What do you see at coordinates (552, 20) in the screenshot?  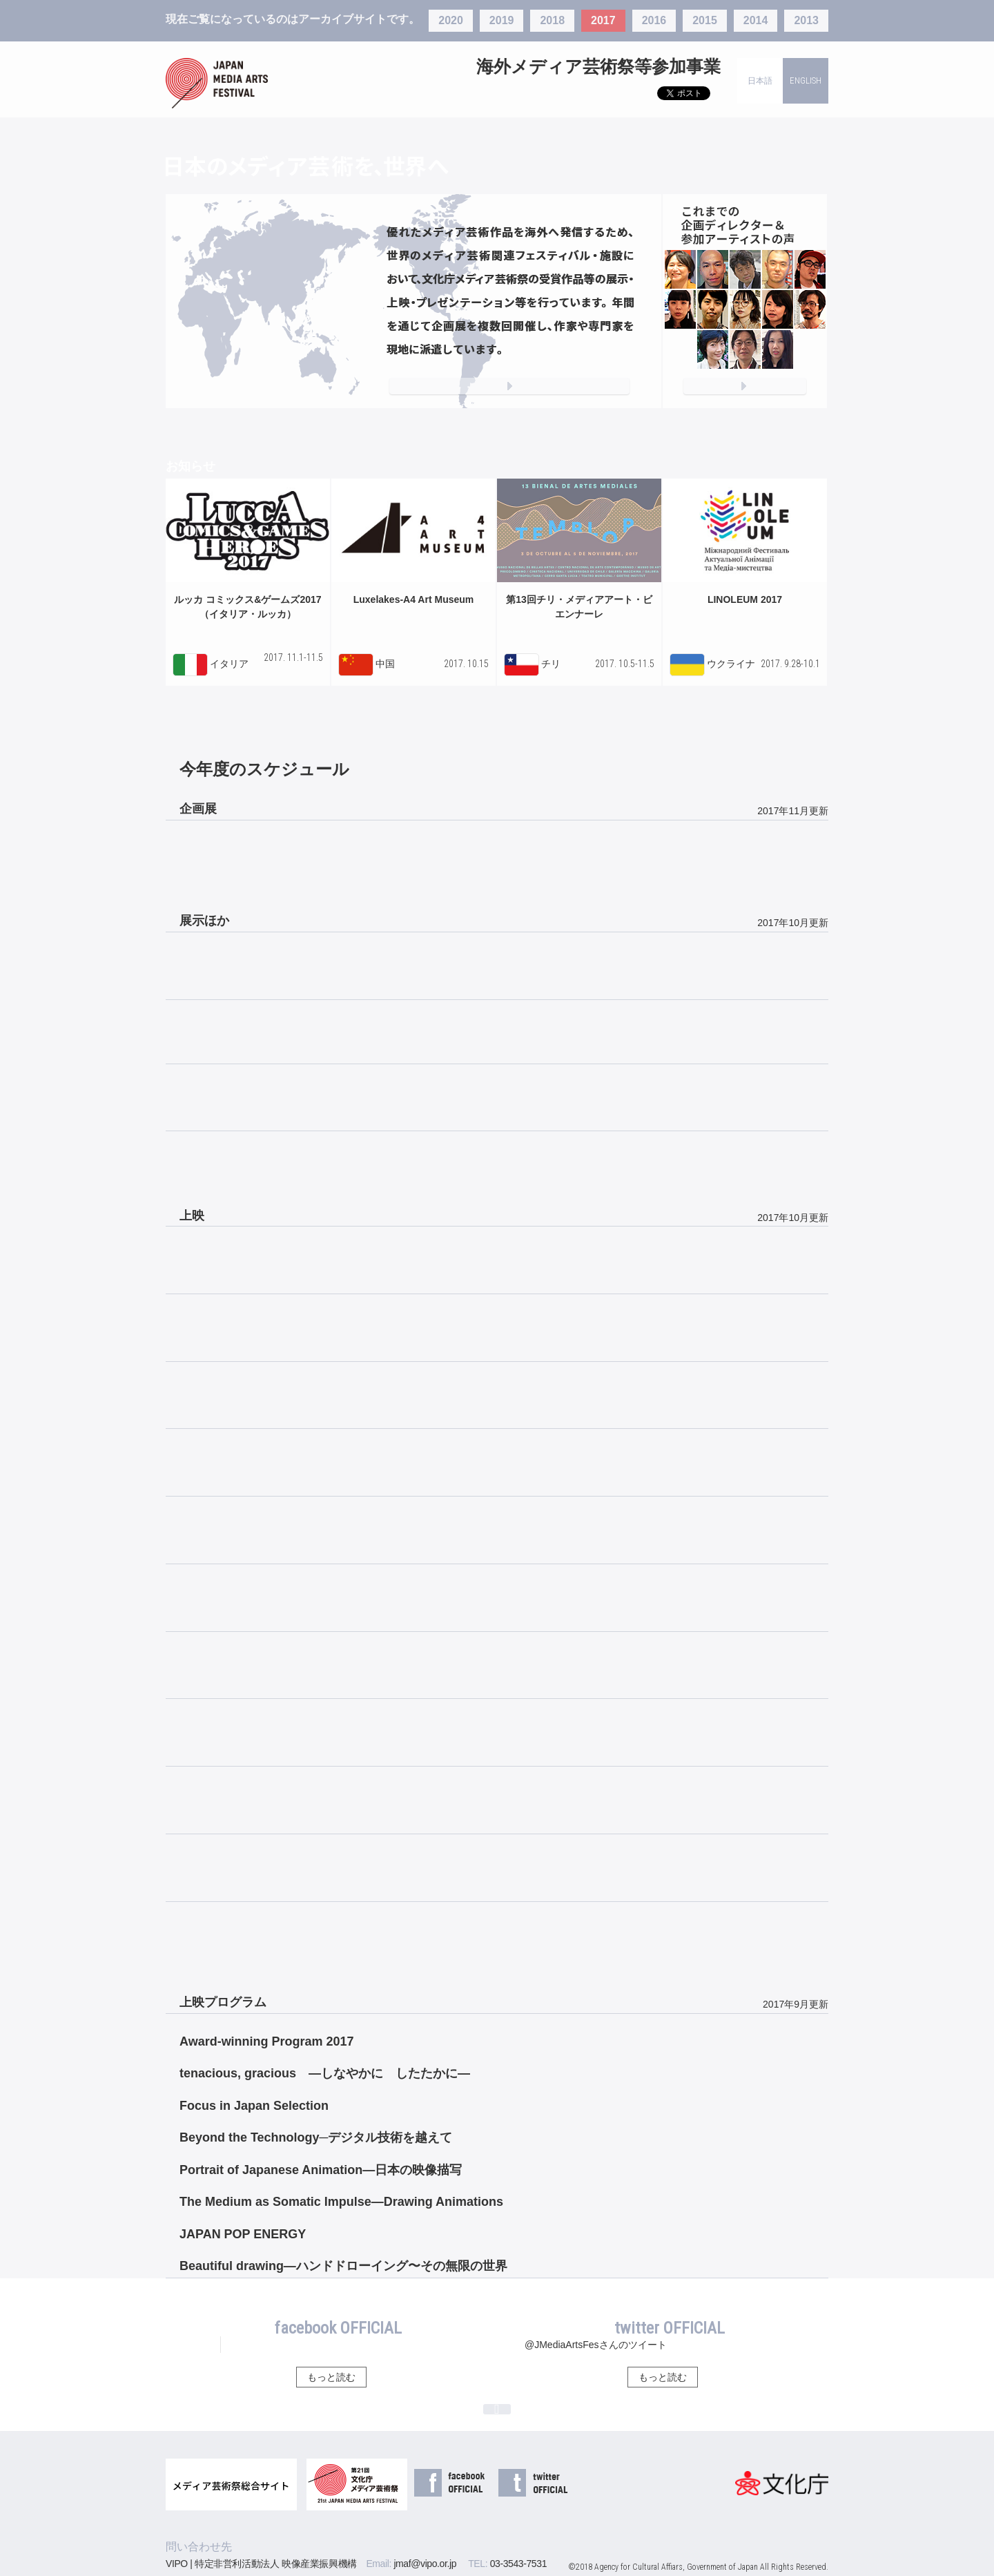 I see `2018` at bounding box center [552, 20].